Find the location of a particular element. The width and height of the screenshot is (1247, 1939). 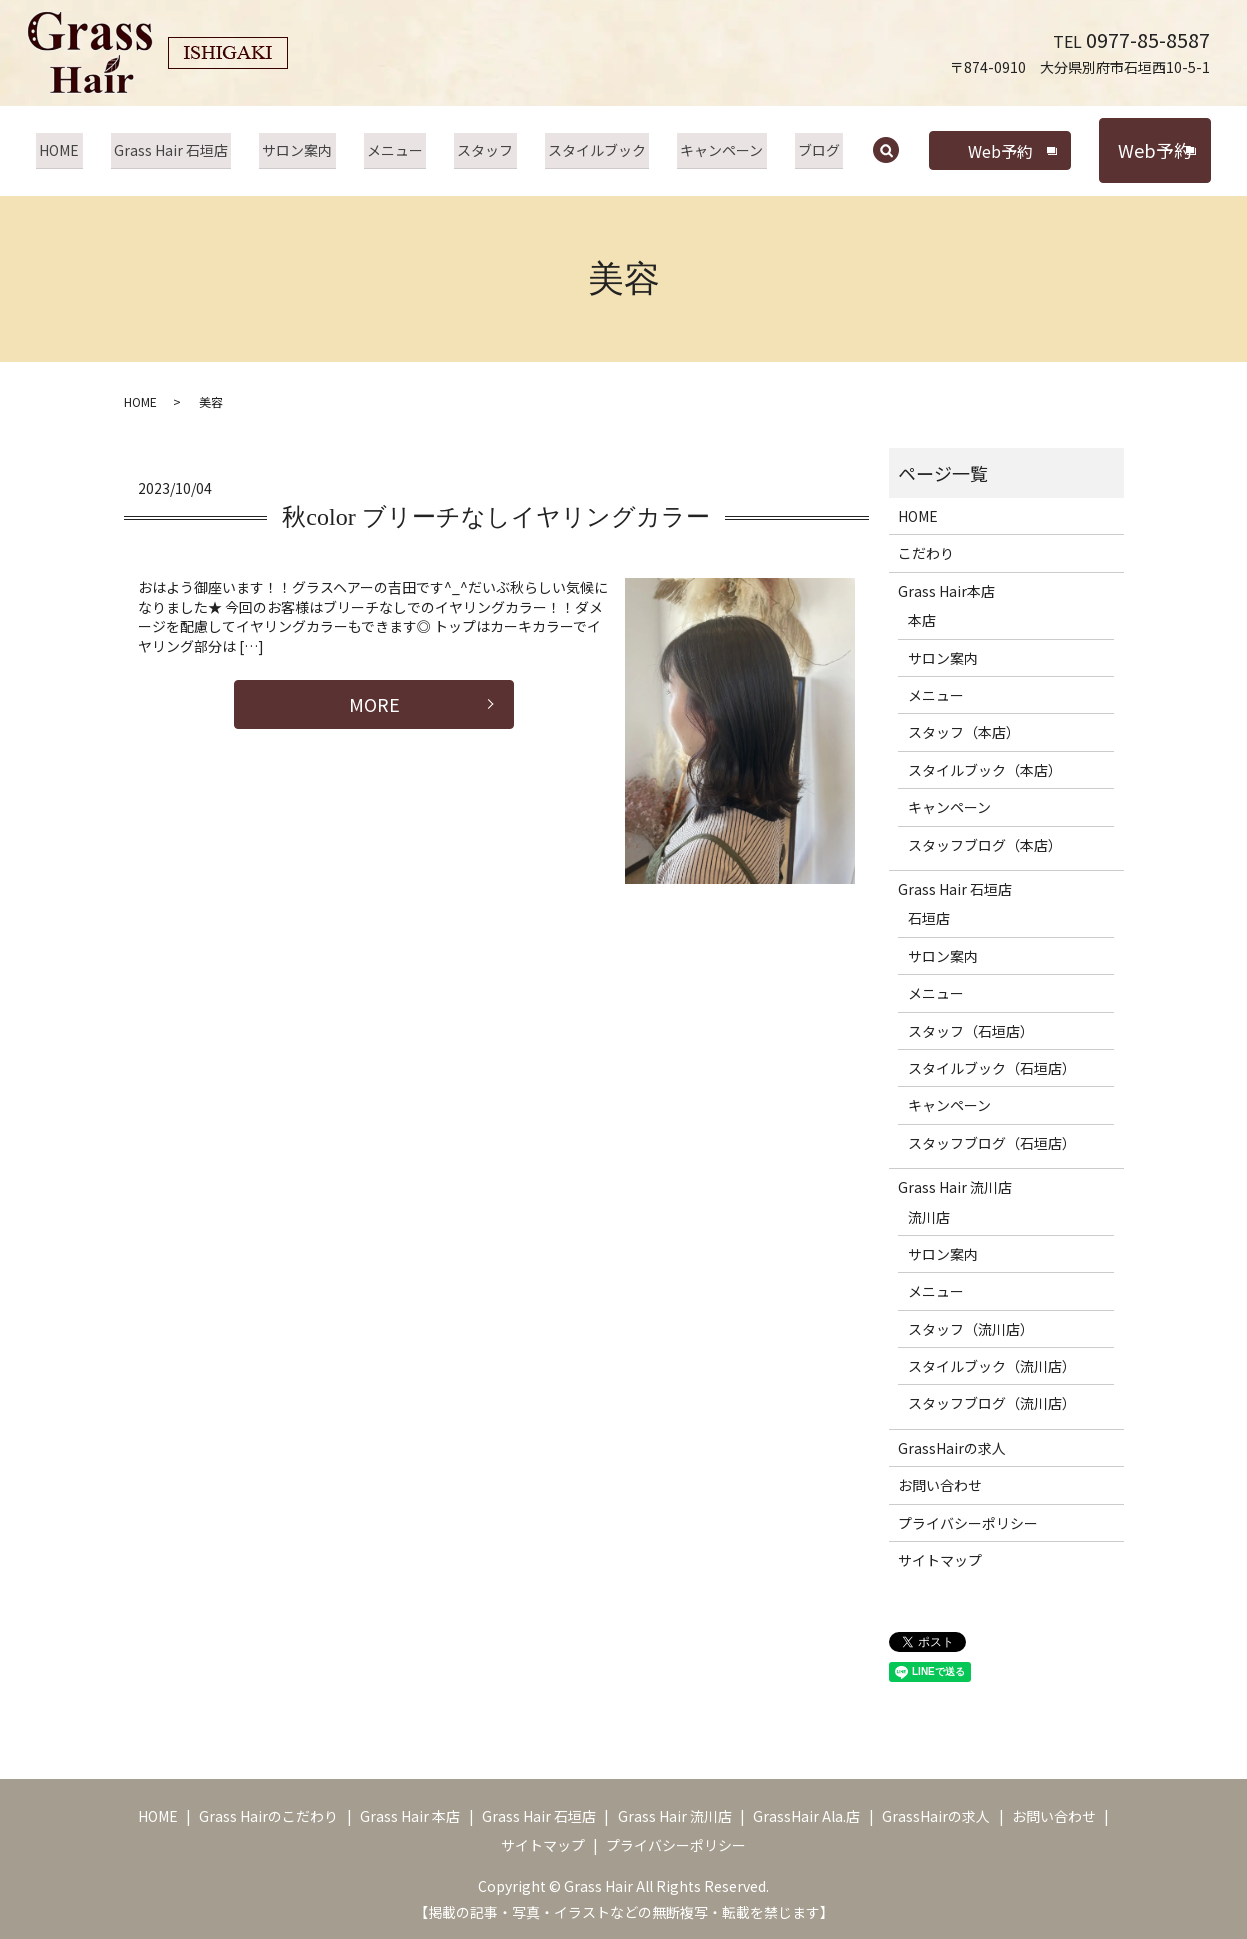

キャンペーン is located at coordinates (712, 150).